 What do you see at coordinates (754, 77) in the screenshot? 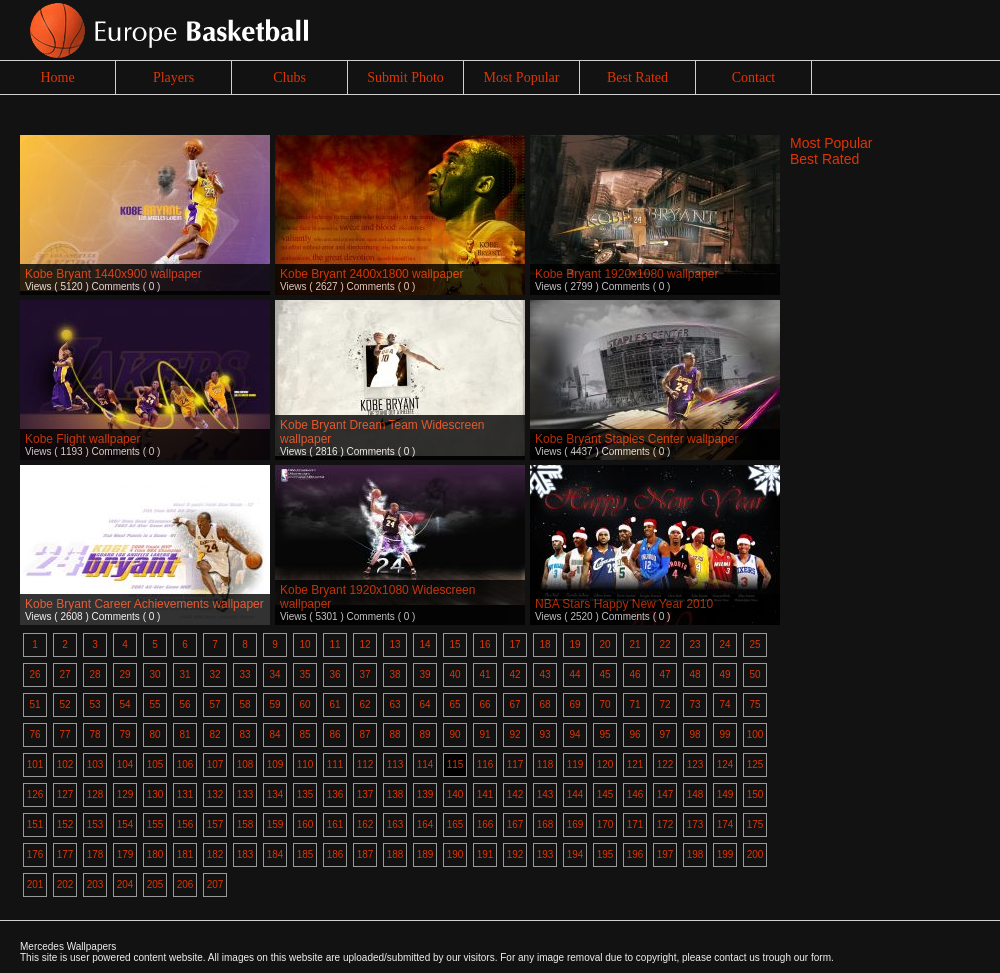
I see `Contact` at bounding box center [754, 77].